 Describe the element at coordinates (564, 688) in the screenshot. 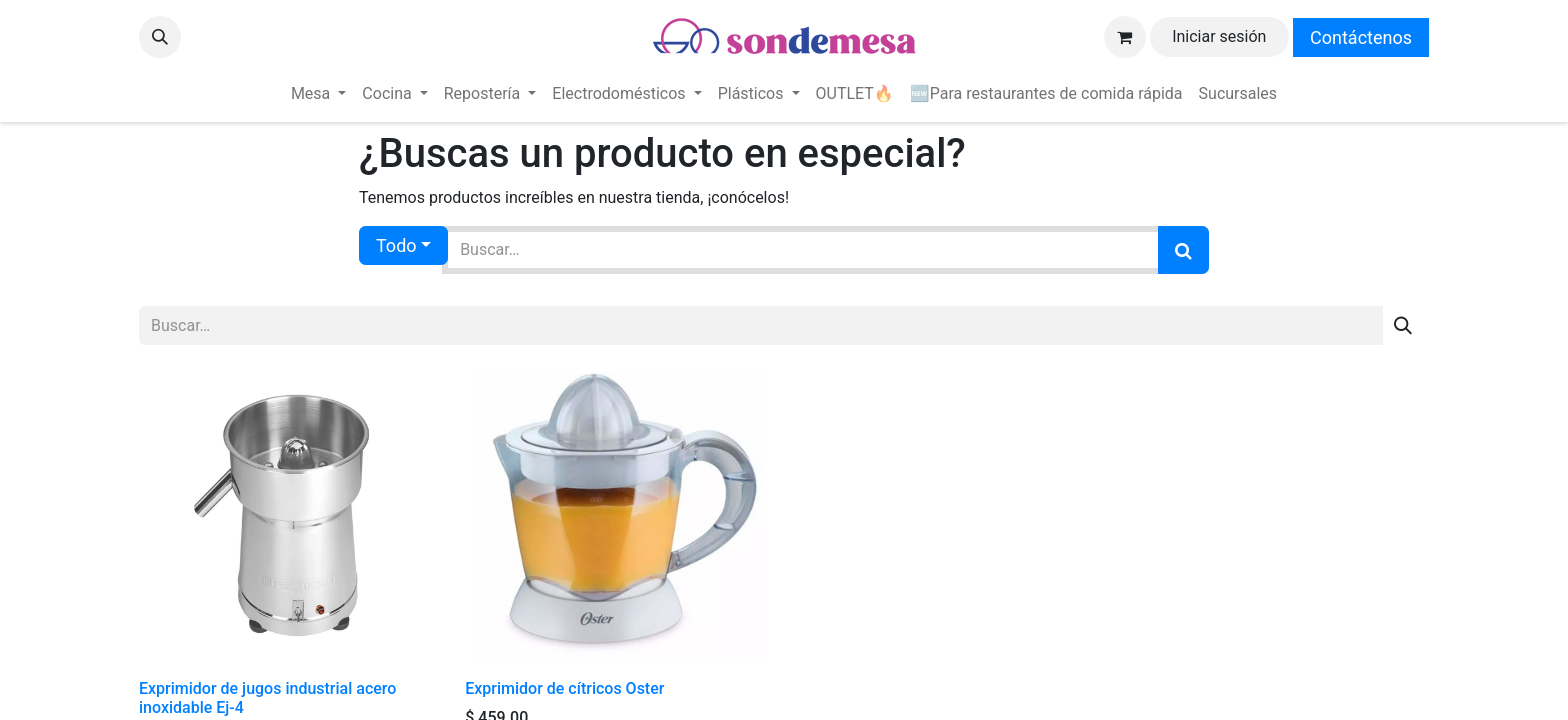

I see `Exprimidor de cítricos Oster` at that location.